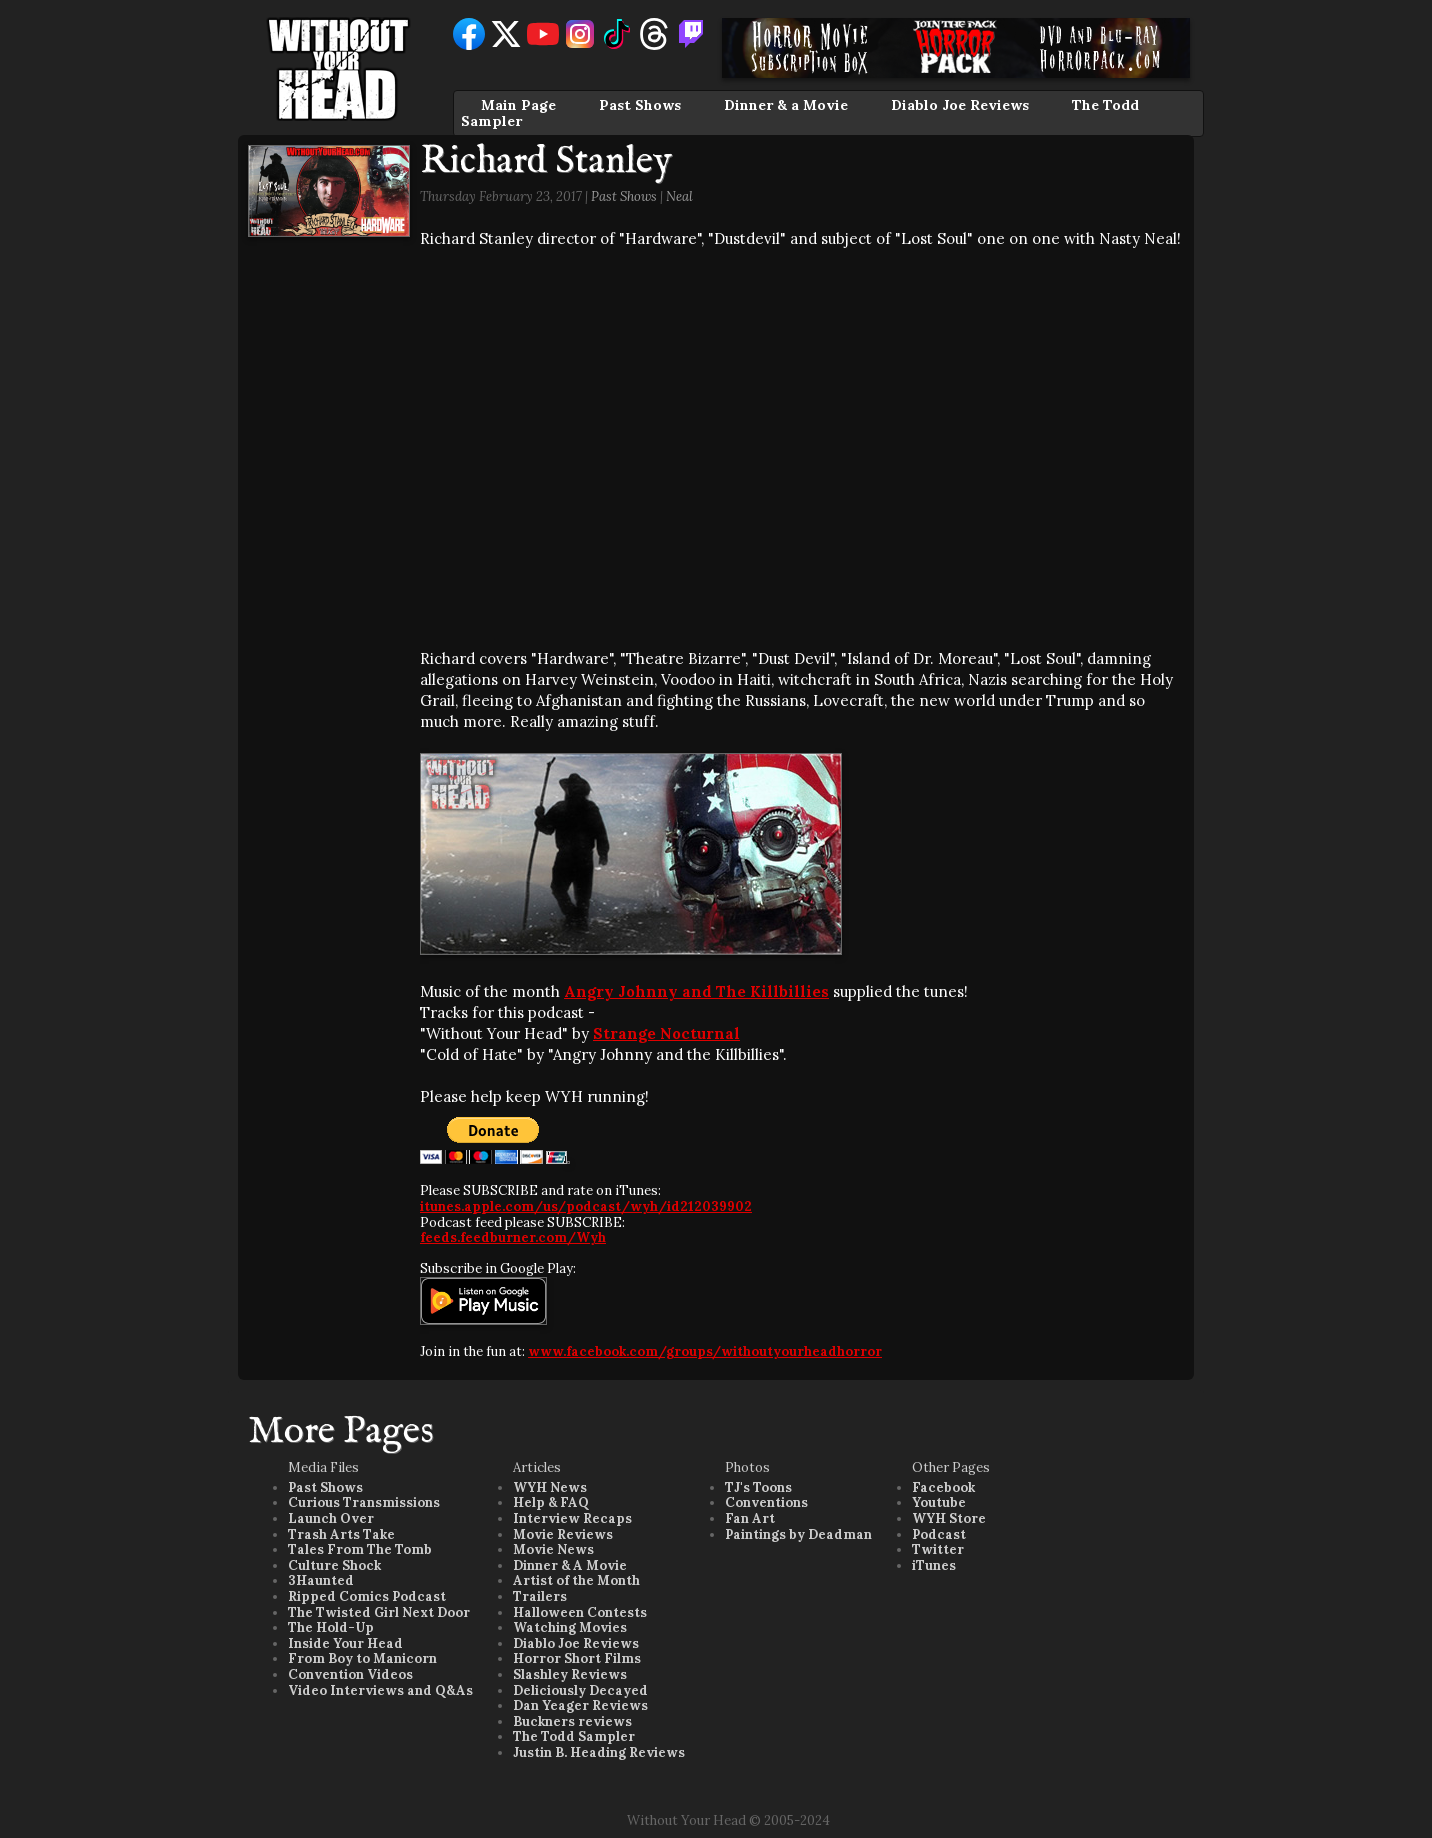  What do you see at coordinates (586, 1206) in the screenshot?
I see `itunes.apple.com/us/podcast/wyh/id212039902` at bounding box center [586, 1206].